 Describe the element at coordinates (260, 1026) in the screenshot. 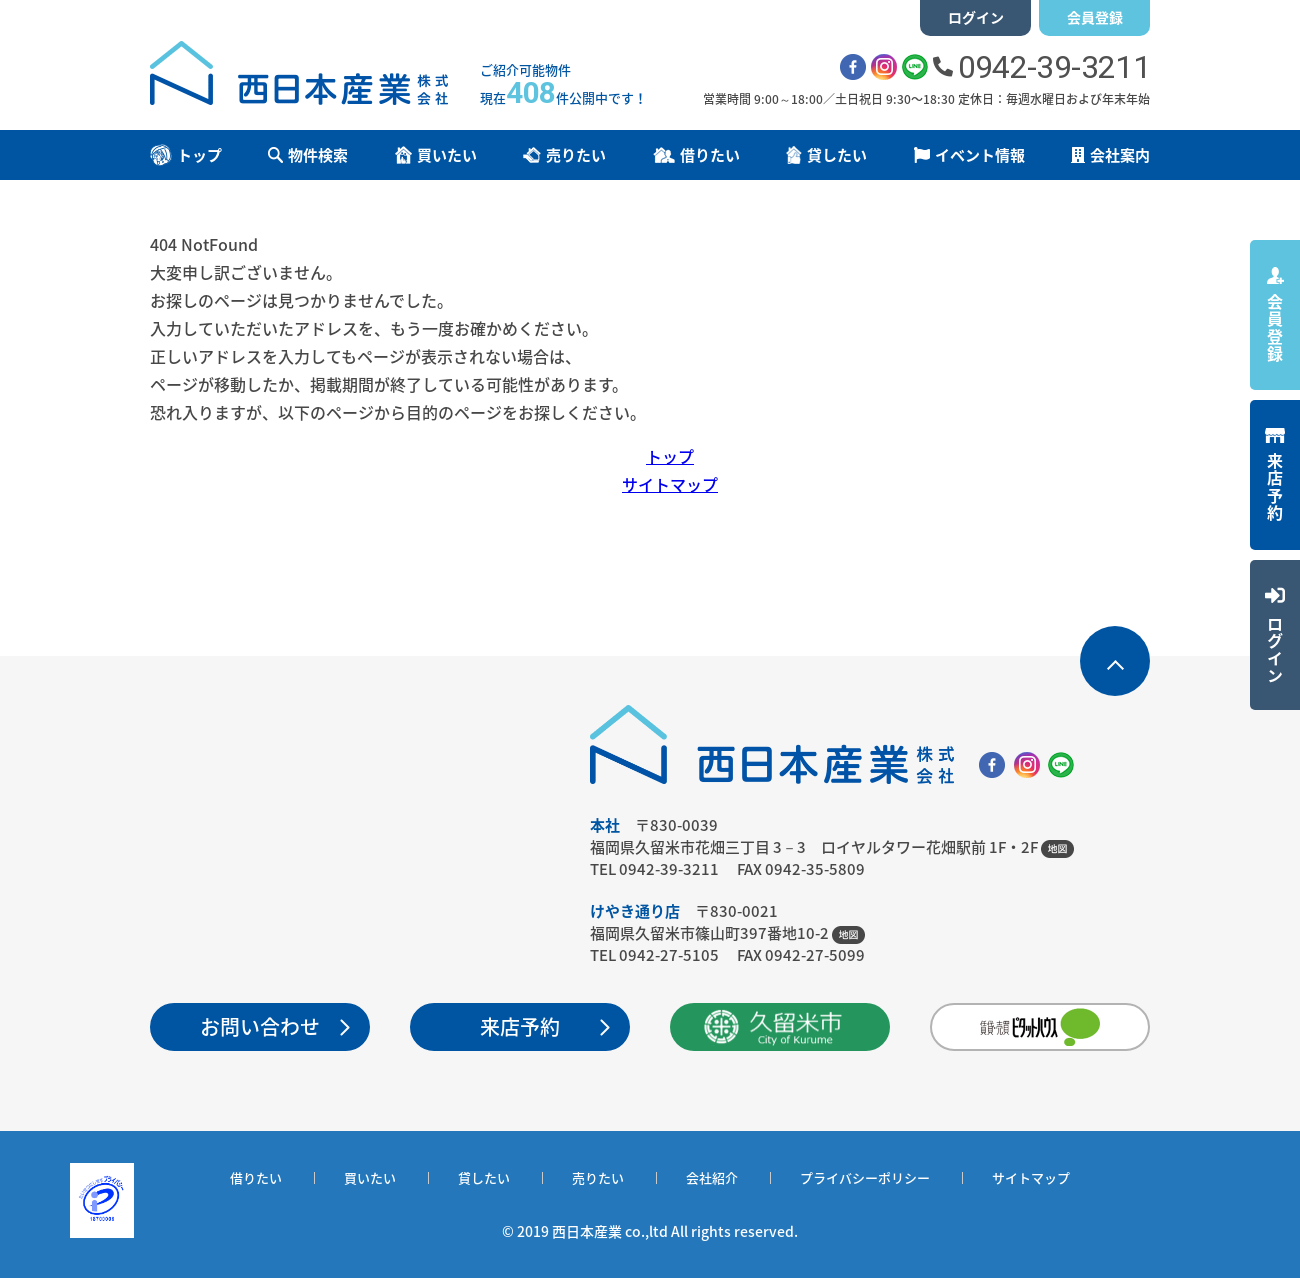

I see `お問い合わせ` at that location.